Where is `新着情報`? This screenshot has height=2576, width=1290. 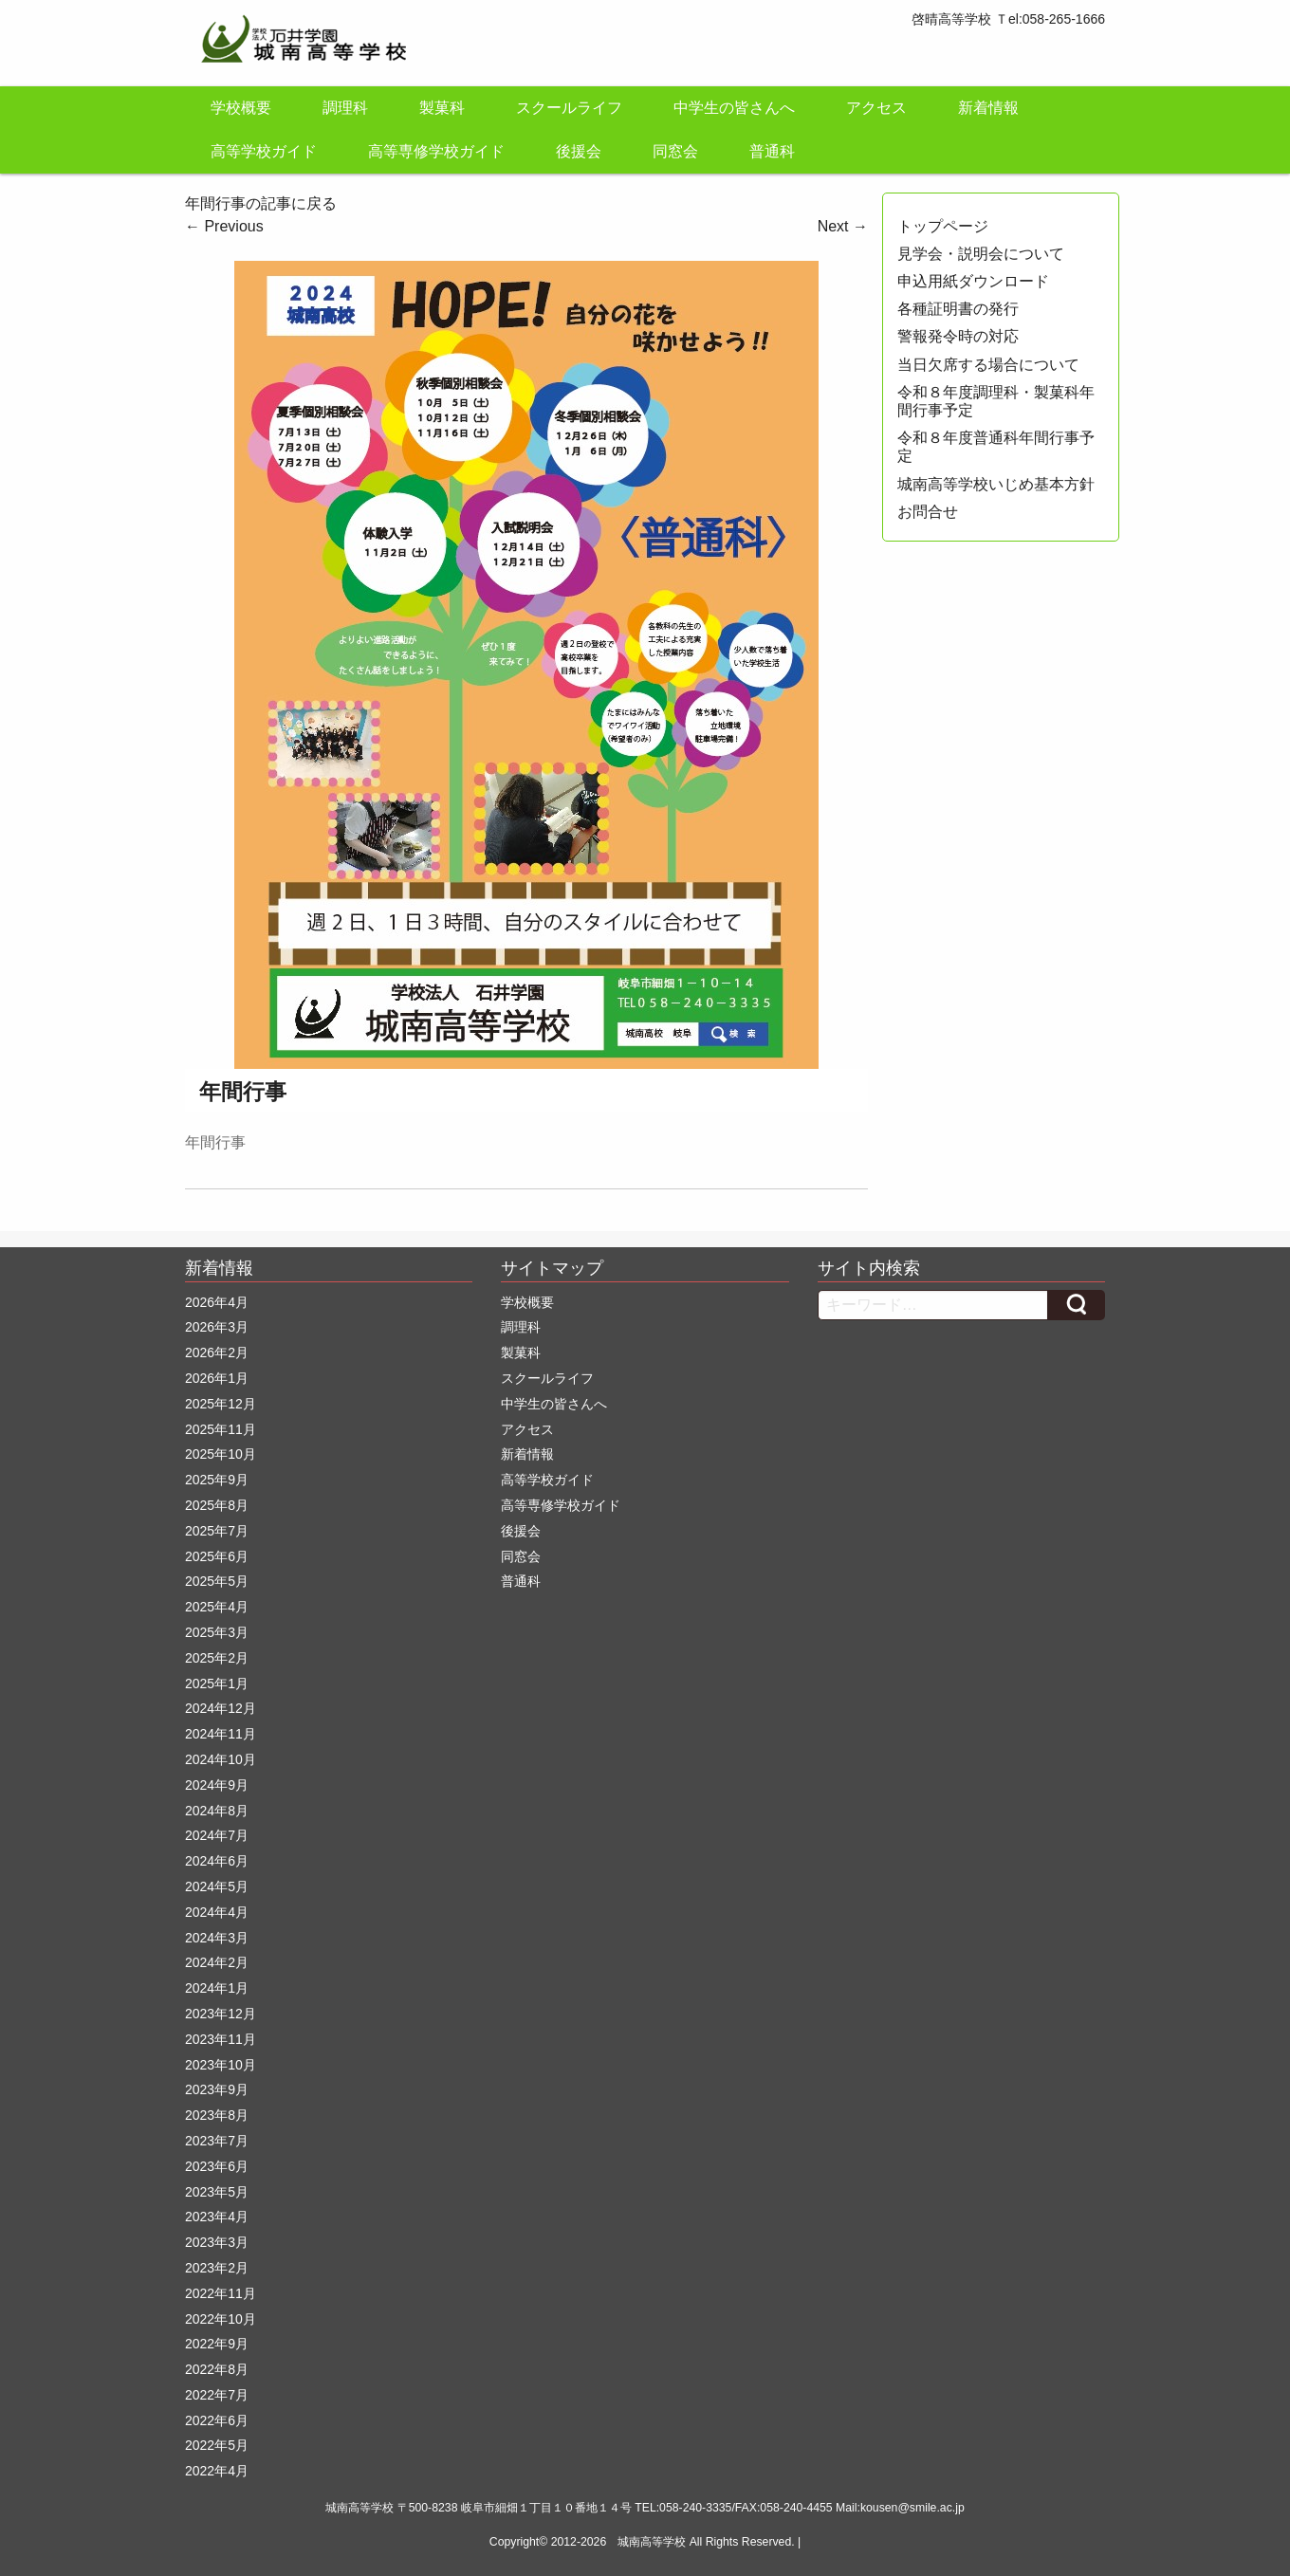 新着情報 is located at coordinates (988, 108).